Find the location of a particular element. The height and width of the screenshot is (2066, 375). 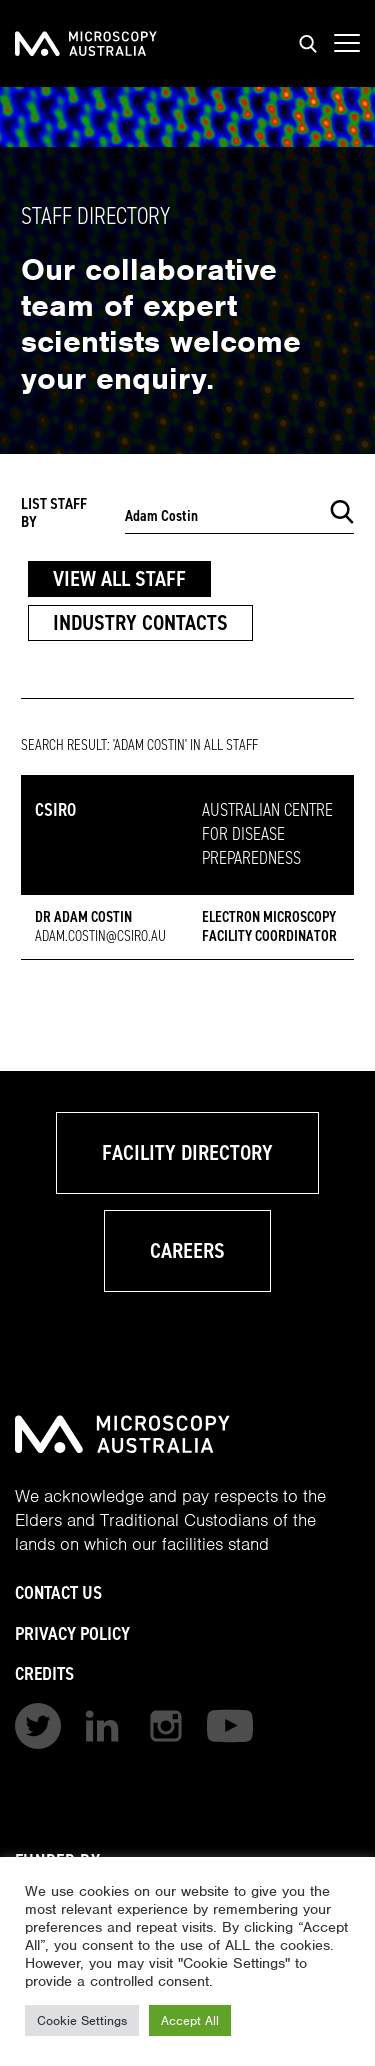

[Show mobile navigation menu] is located at coordinates (347, 44).